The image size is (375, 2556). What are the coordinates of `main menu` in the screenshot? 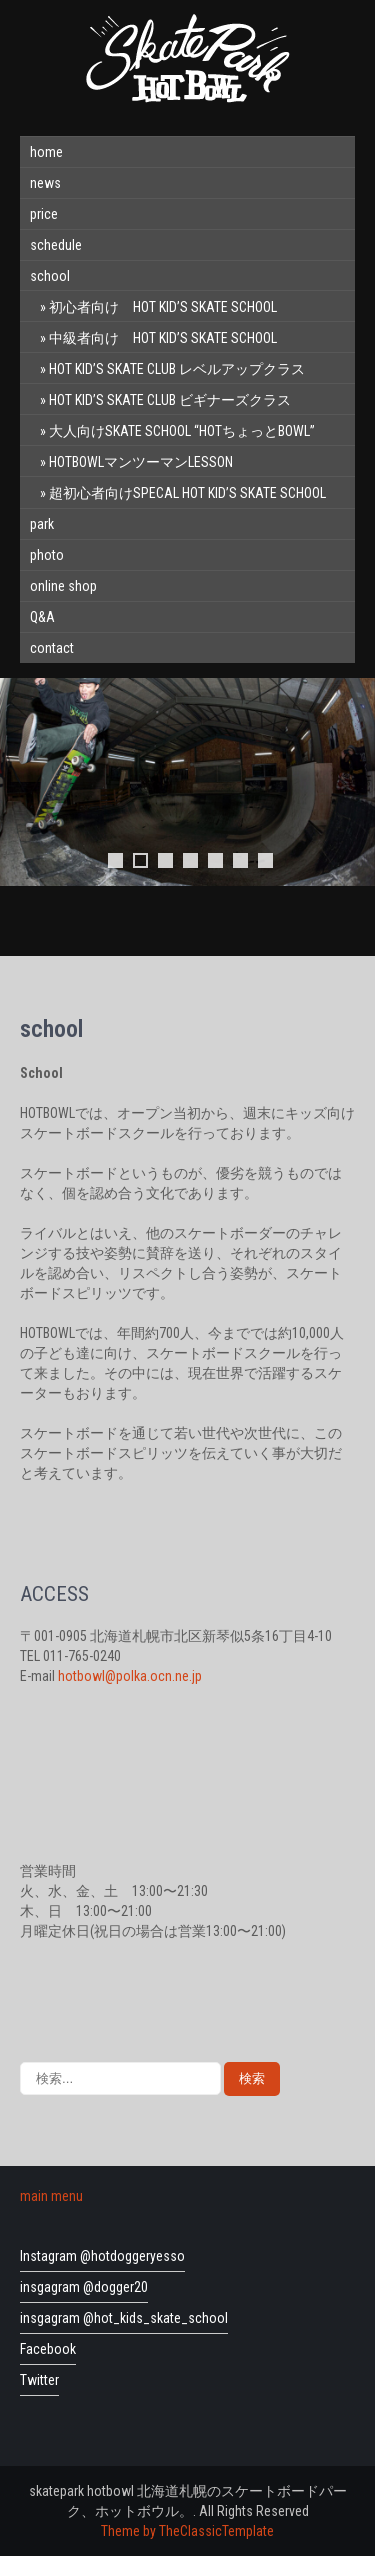 It's located at (51, 2196).